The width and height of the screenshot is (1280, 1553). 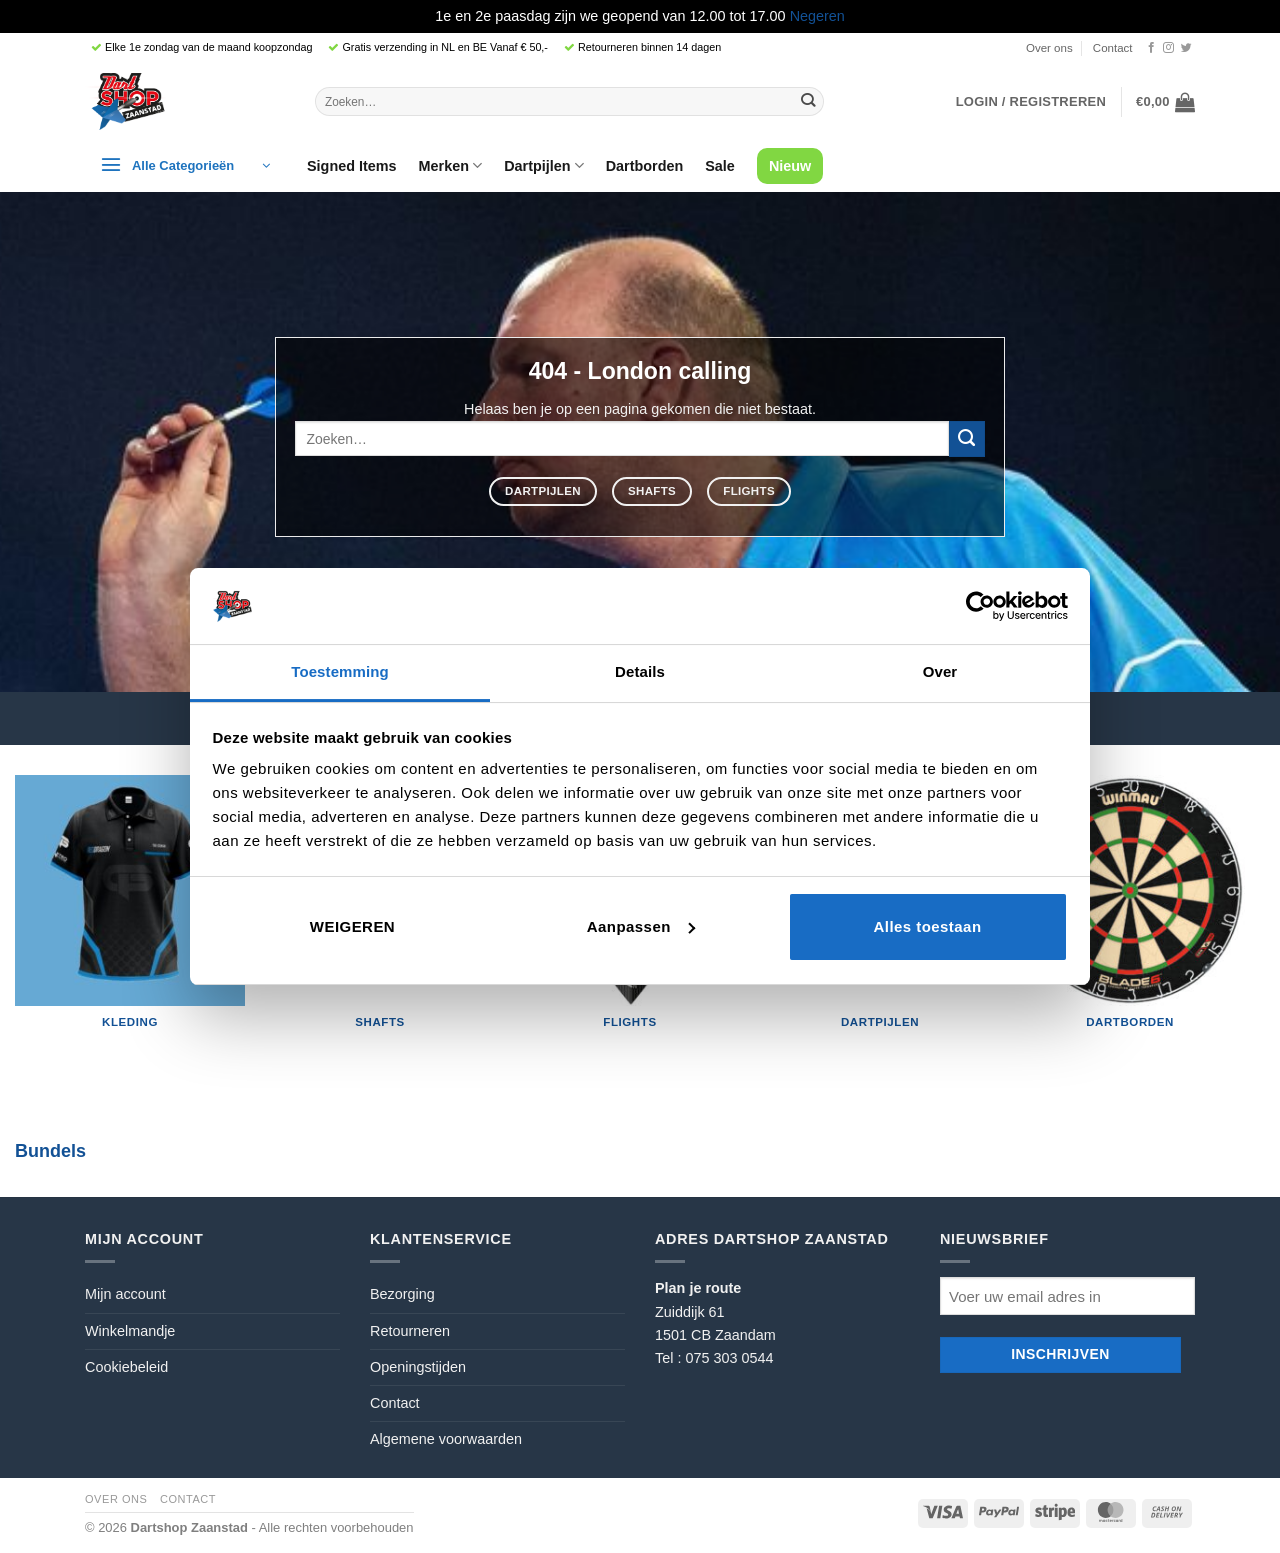 I want to click on Toestemming [tab], so click(x=340, y=671).